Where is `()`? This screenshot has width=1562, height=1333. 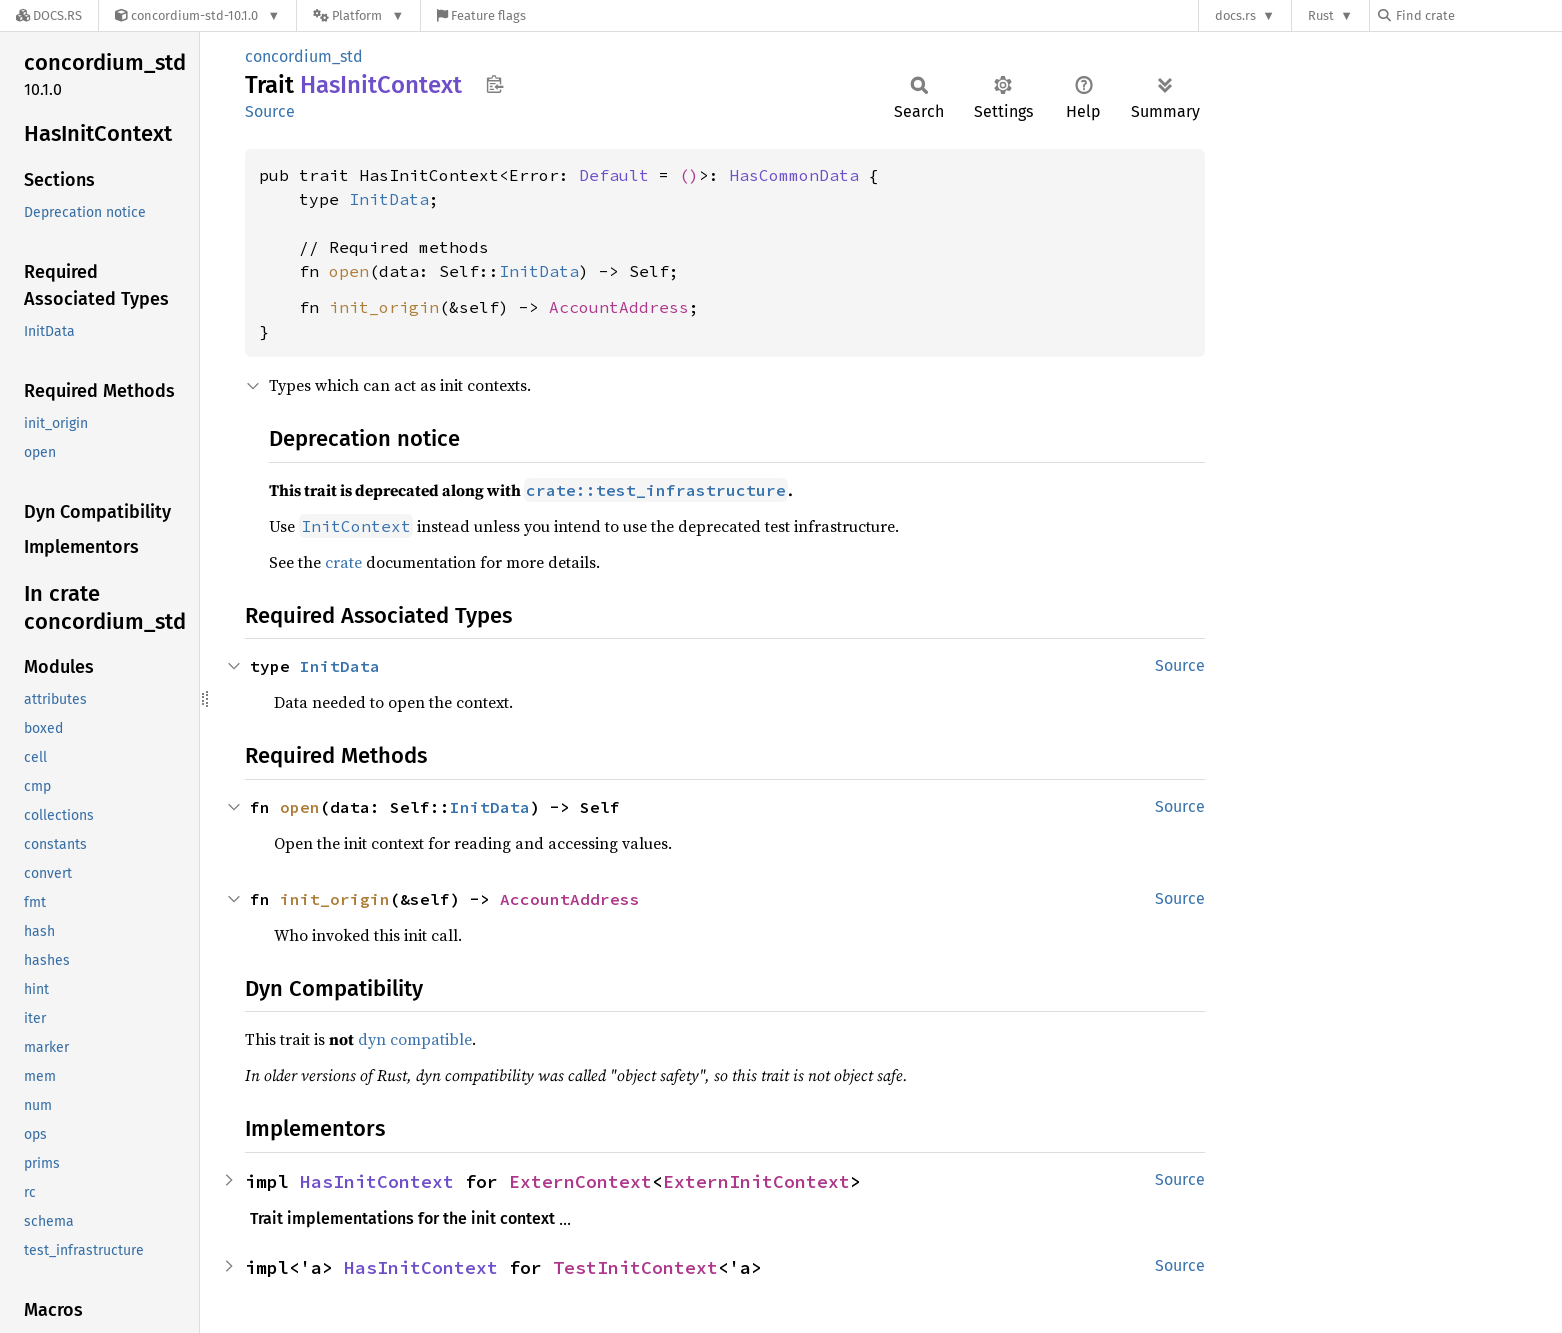
() is located at coordinates (689, 175).